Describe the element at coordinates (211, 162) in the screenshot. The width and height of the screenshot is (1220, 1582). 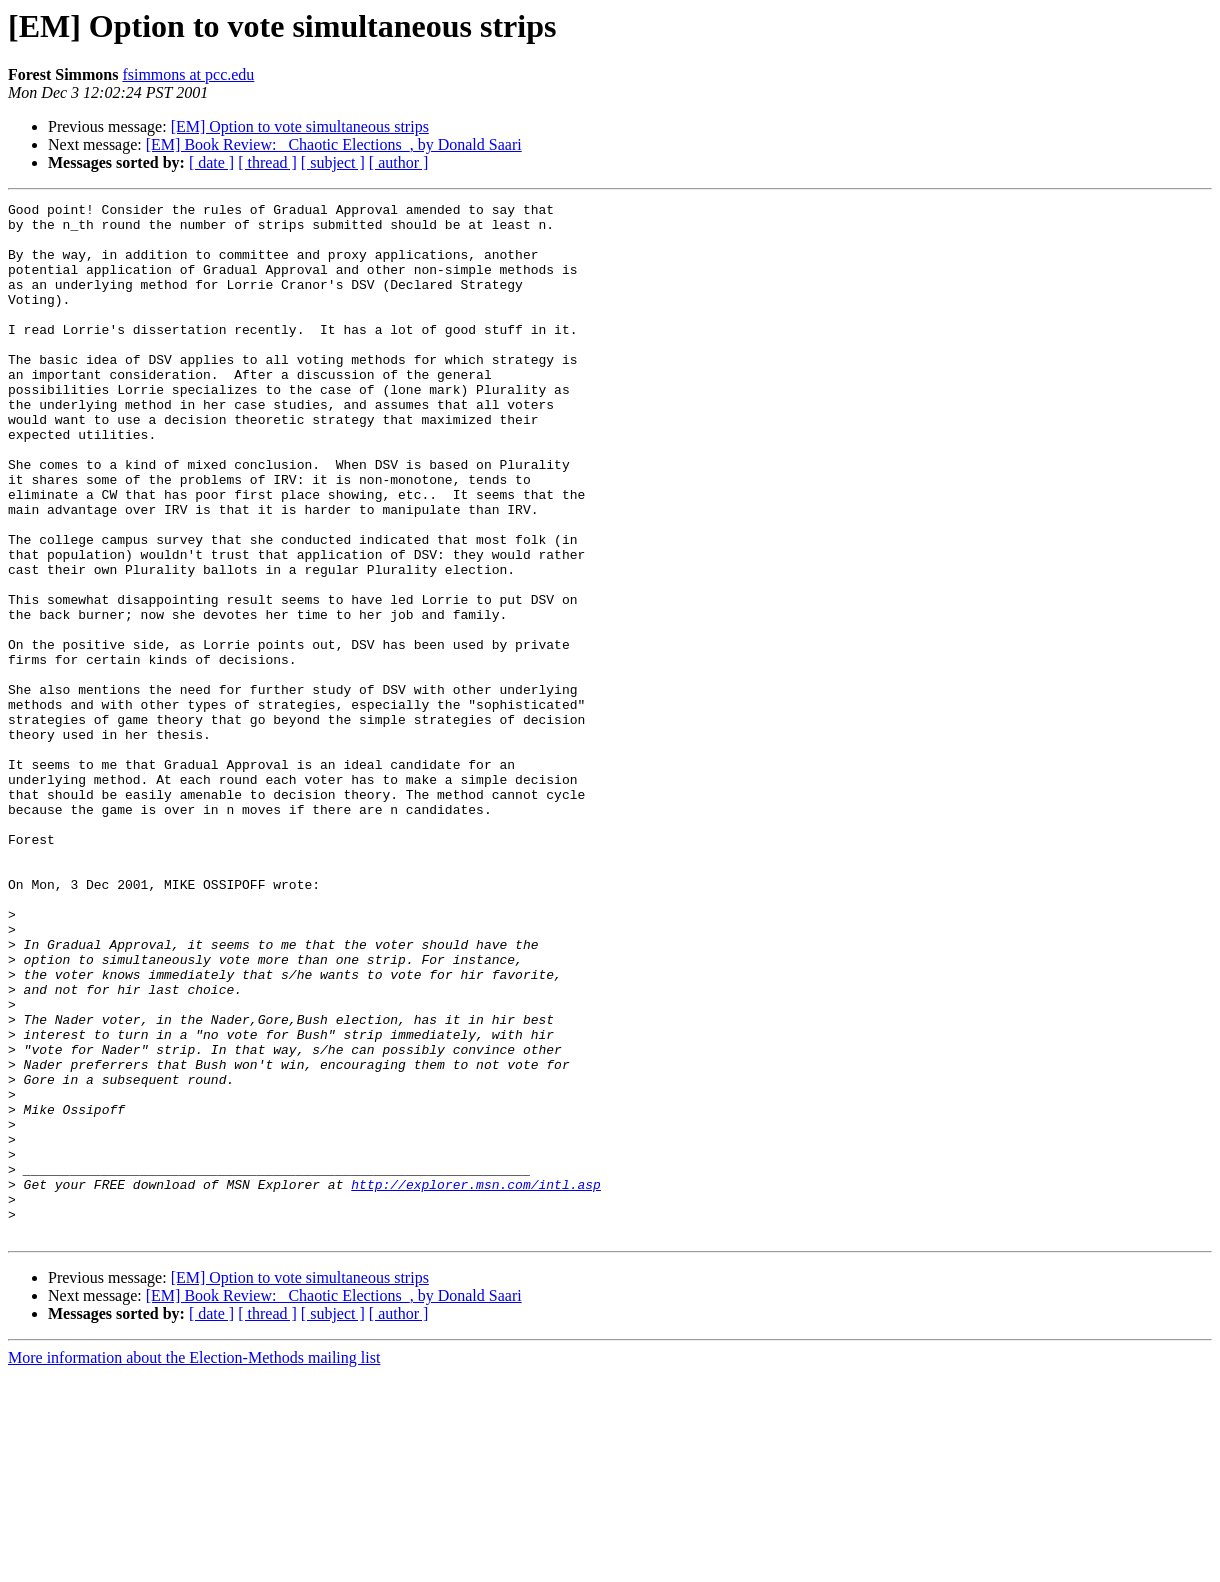
I see `[ date ]` at that location.